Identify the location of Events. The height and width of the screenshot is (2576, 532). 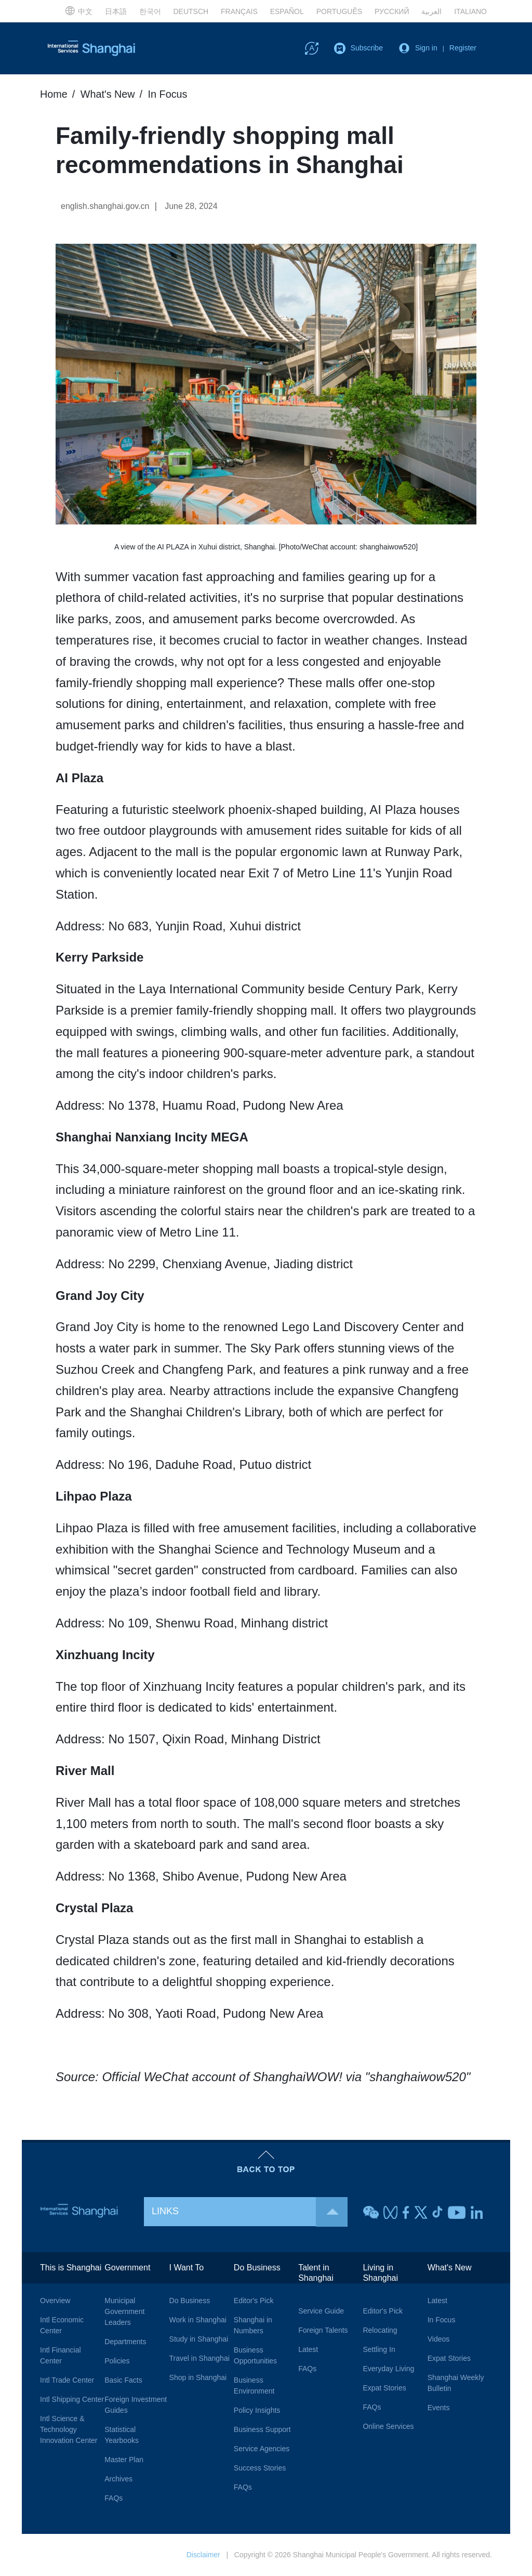
(439, 2407).